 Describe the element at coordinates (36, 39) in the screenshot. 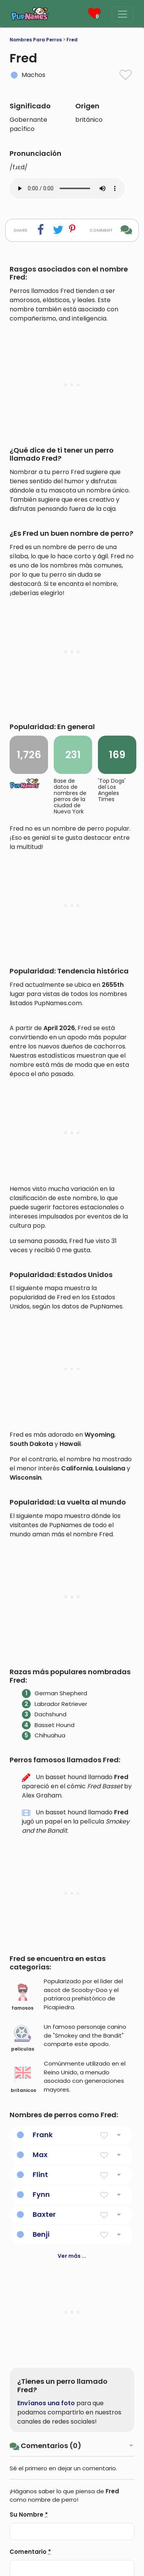

I see `Nombres Para Perros` at that location.